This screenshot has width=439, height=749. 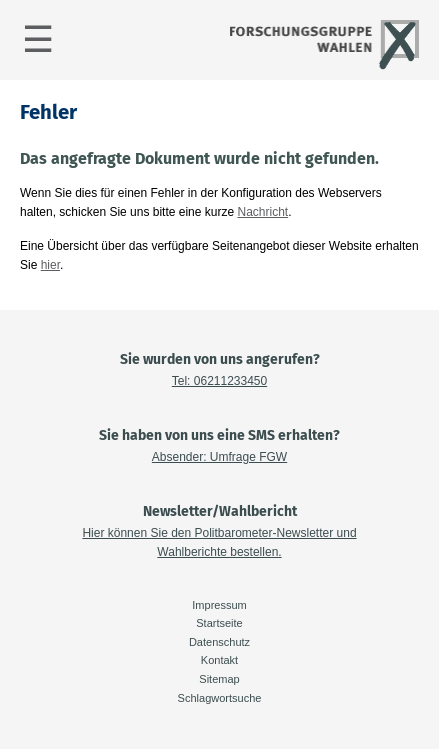 What do you see at coordinates (219, 660) in the screenshot?
I see `Kontakt` at bounding box center [219, 660].